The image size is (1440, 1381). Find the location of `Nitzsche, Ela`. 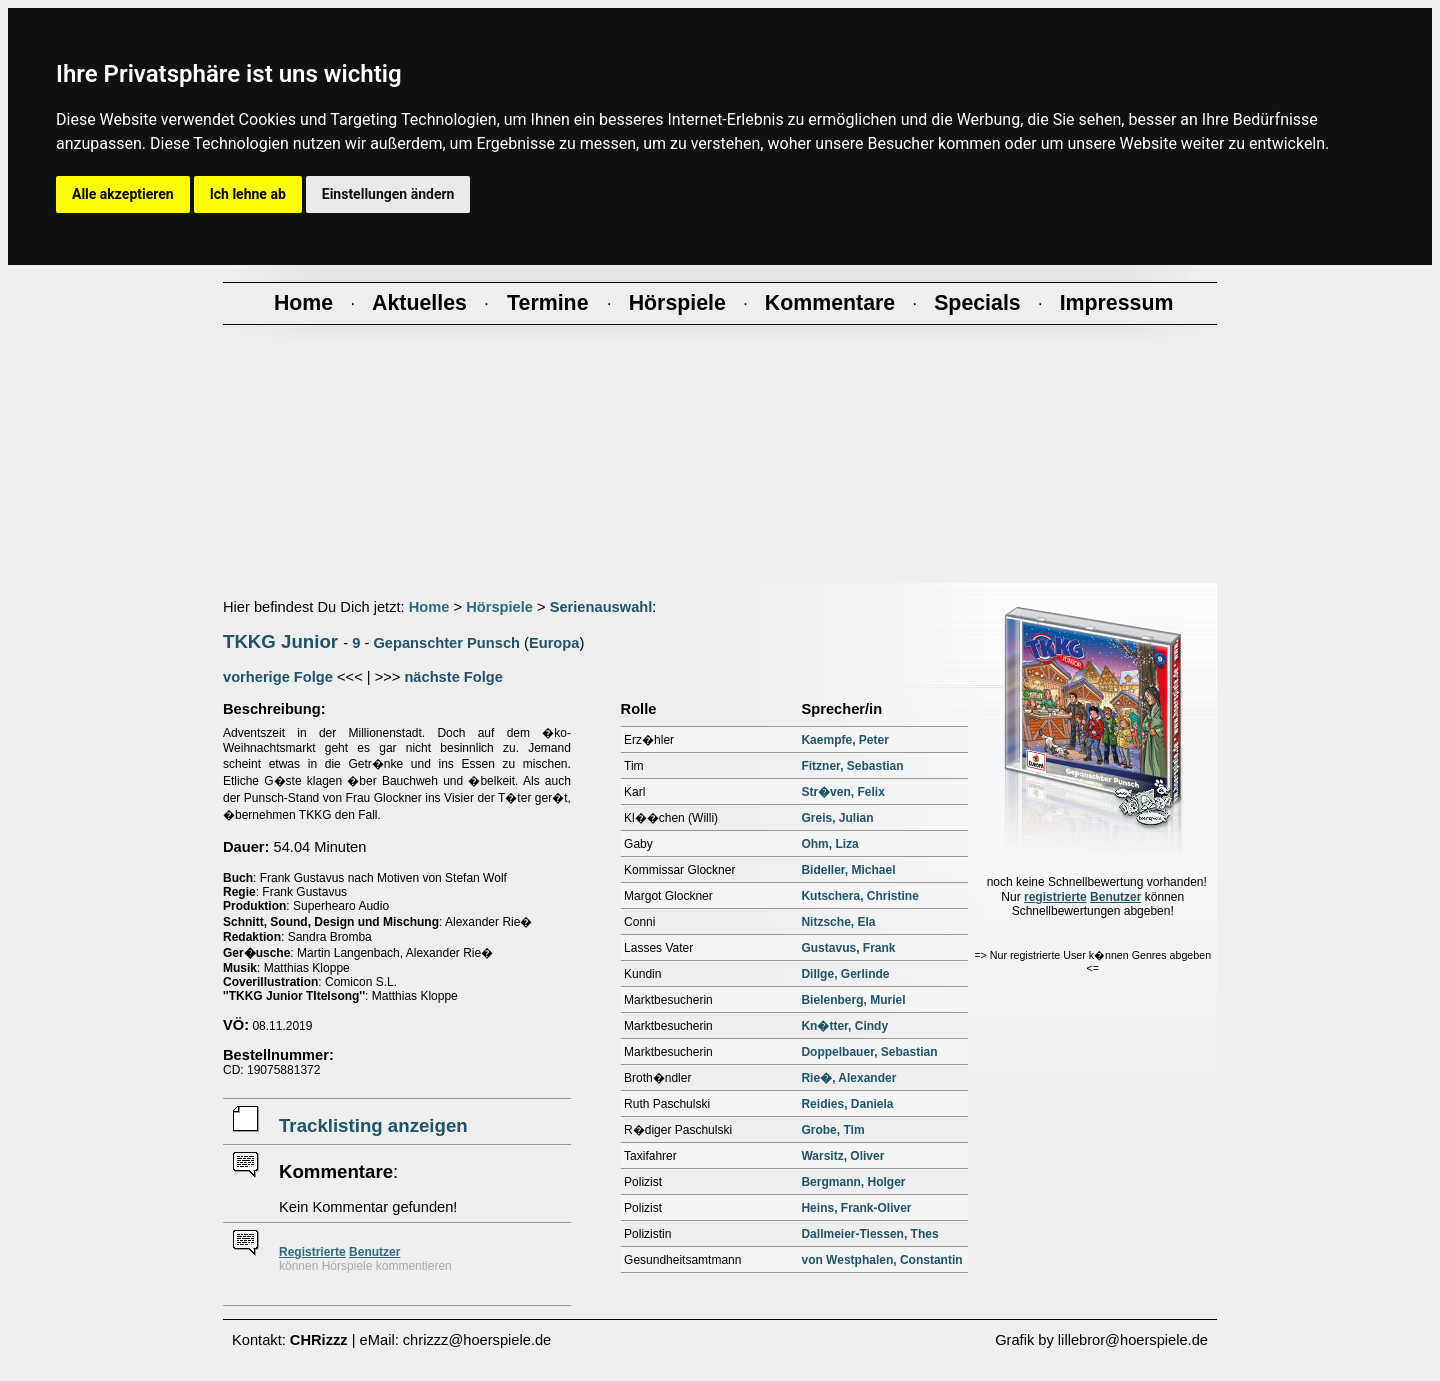

Nitzsche, Ela is located at coordinates (838, 922).